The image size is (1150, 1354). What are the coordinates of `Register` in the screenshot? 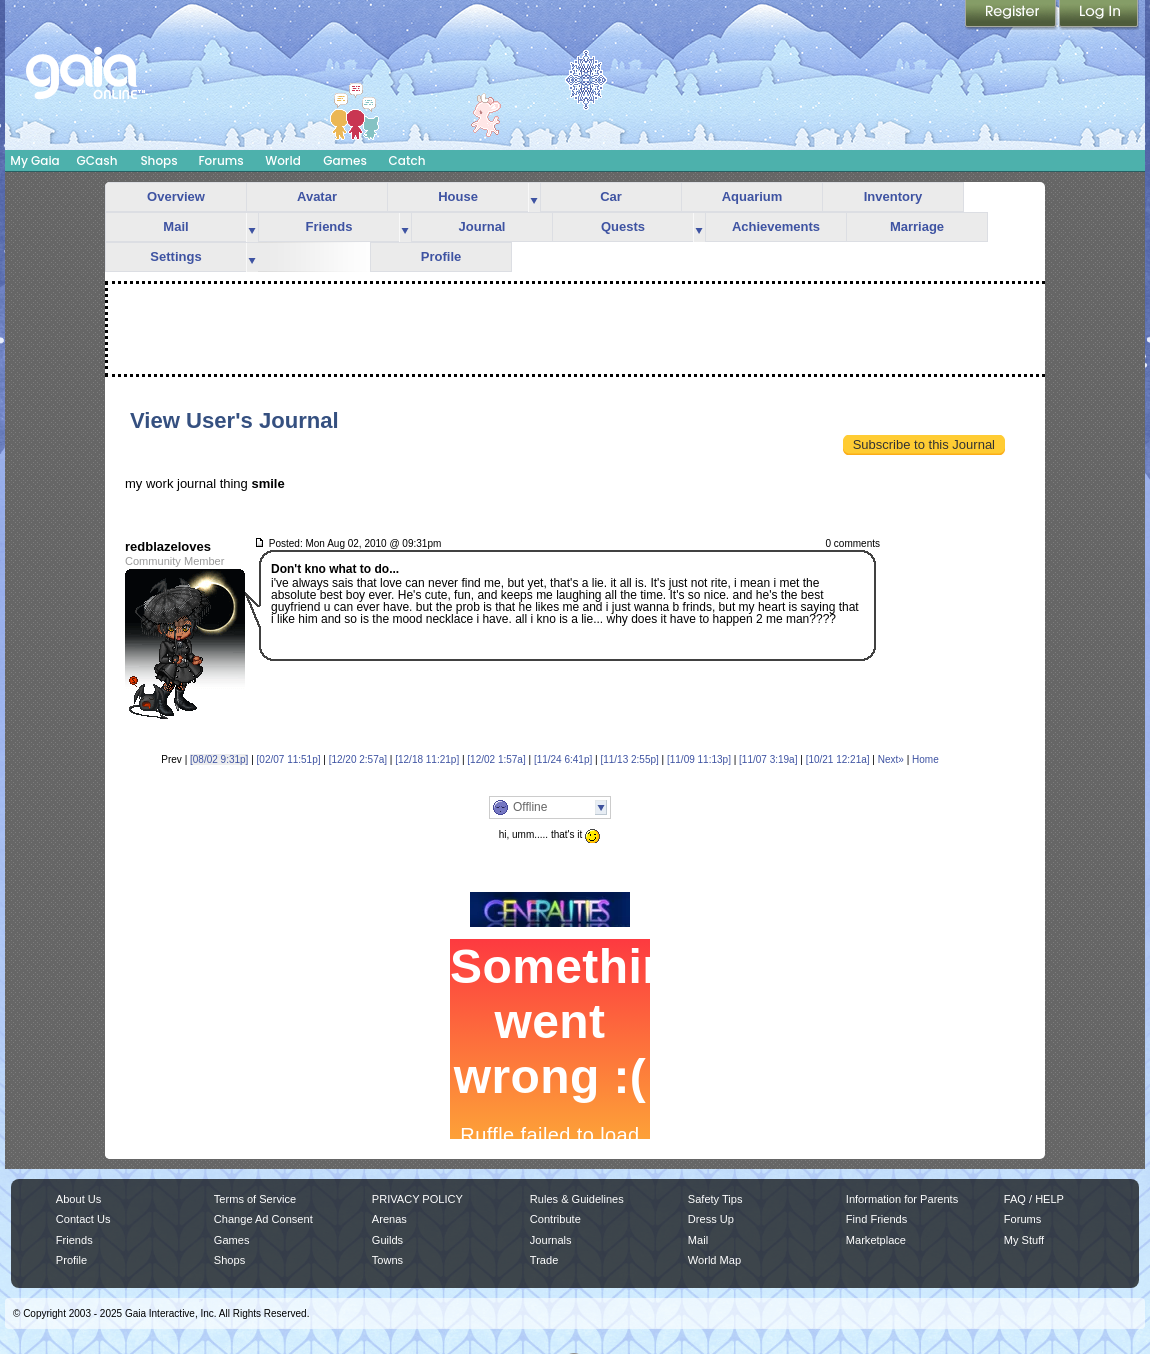 It's located at (1012, 15).